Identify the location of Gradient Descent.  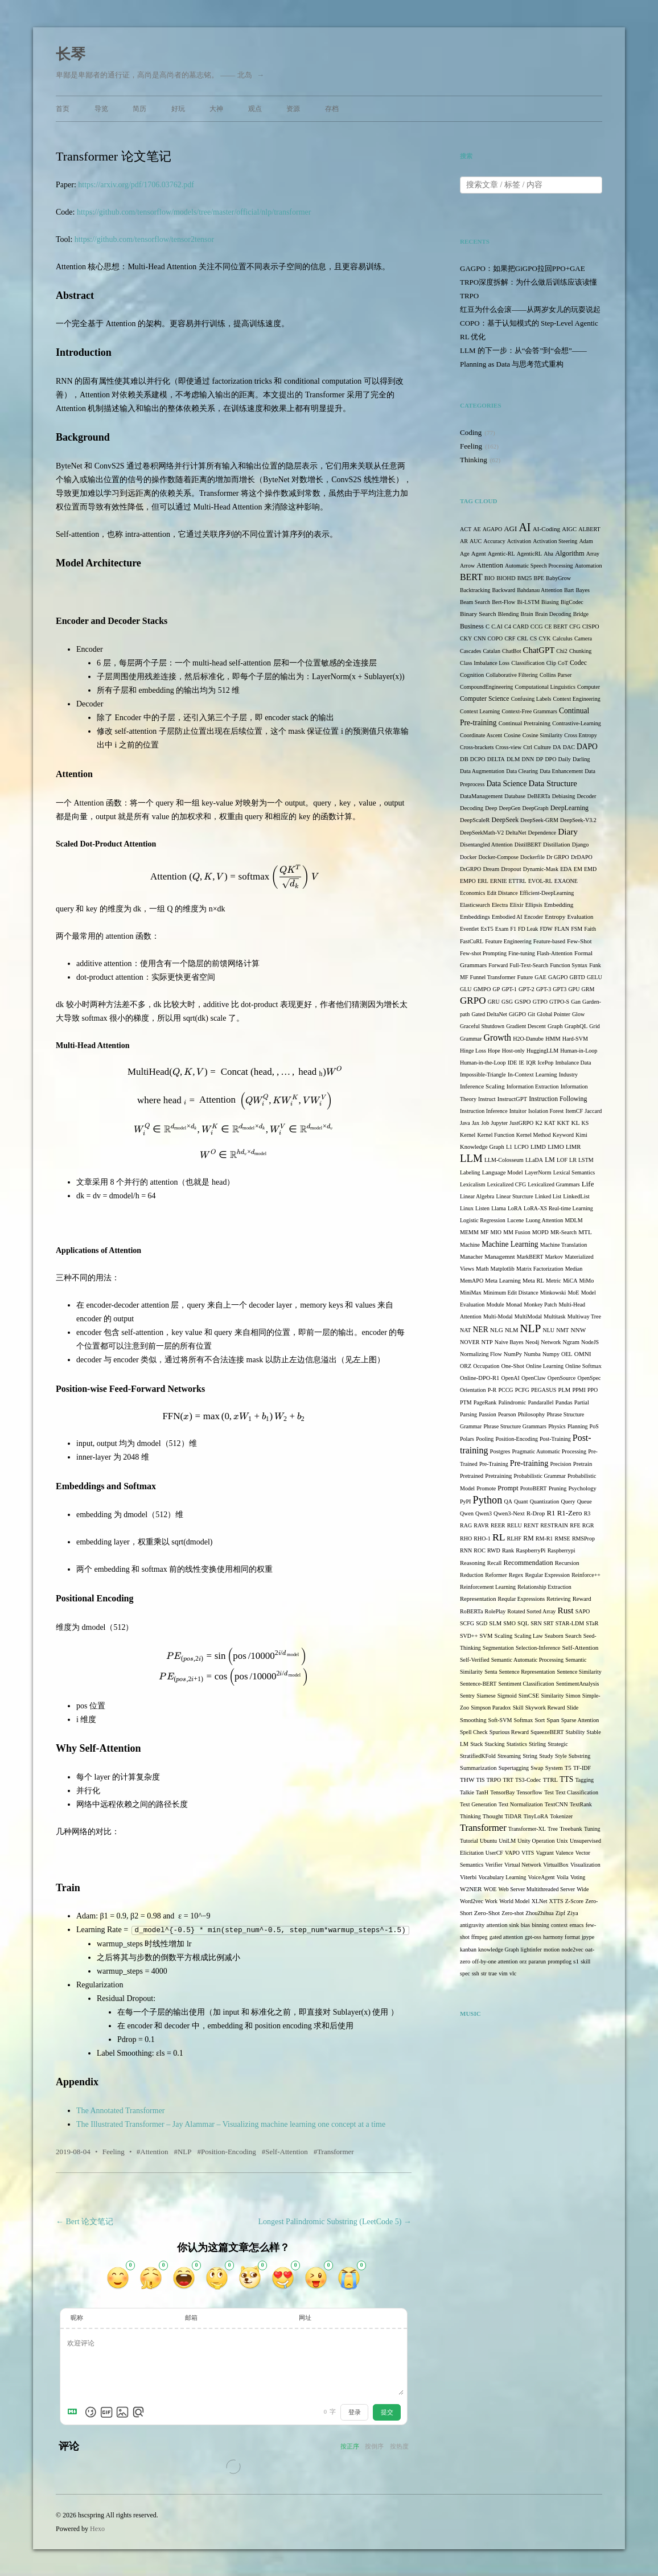
(526, 1026).